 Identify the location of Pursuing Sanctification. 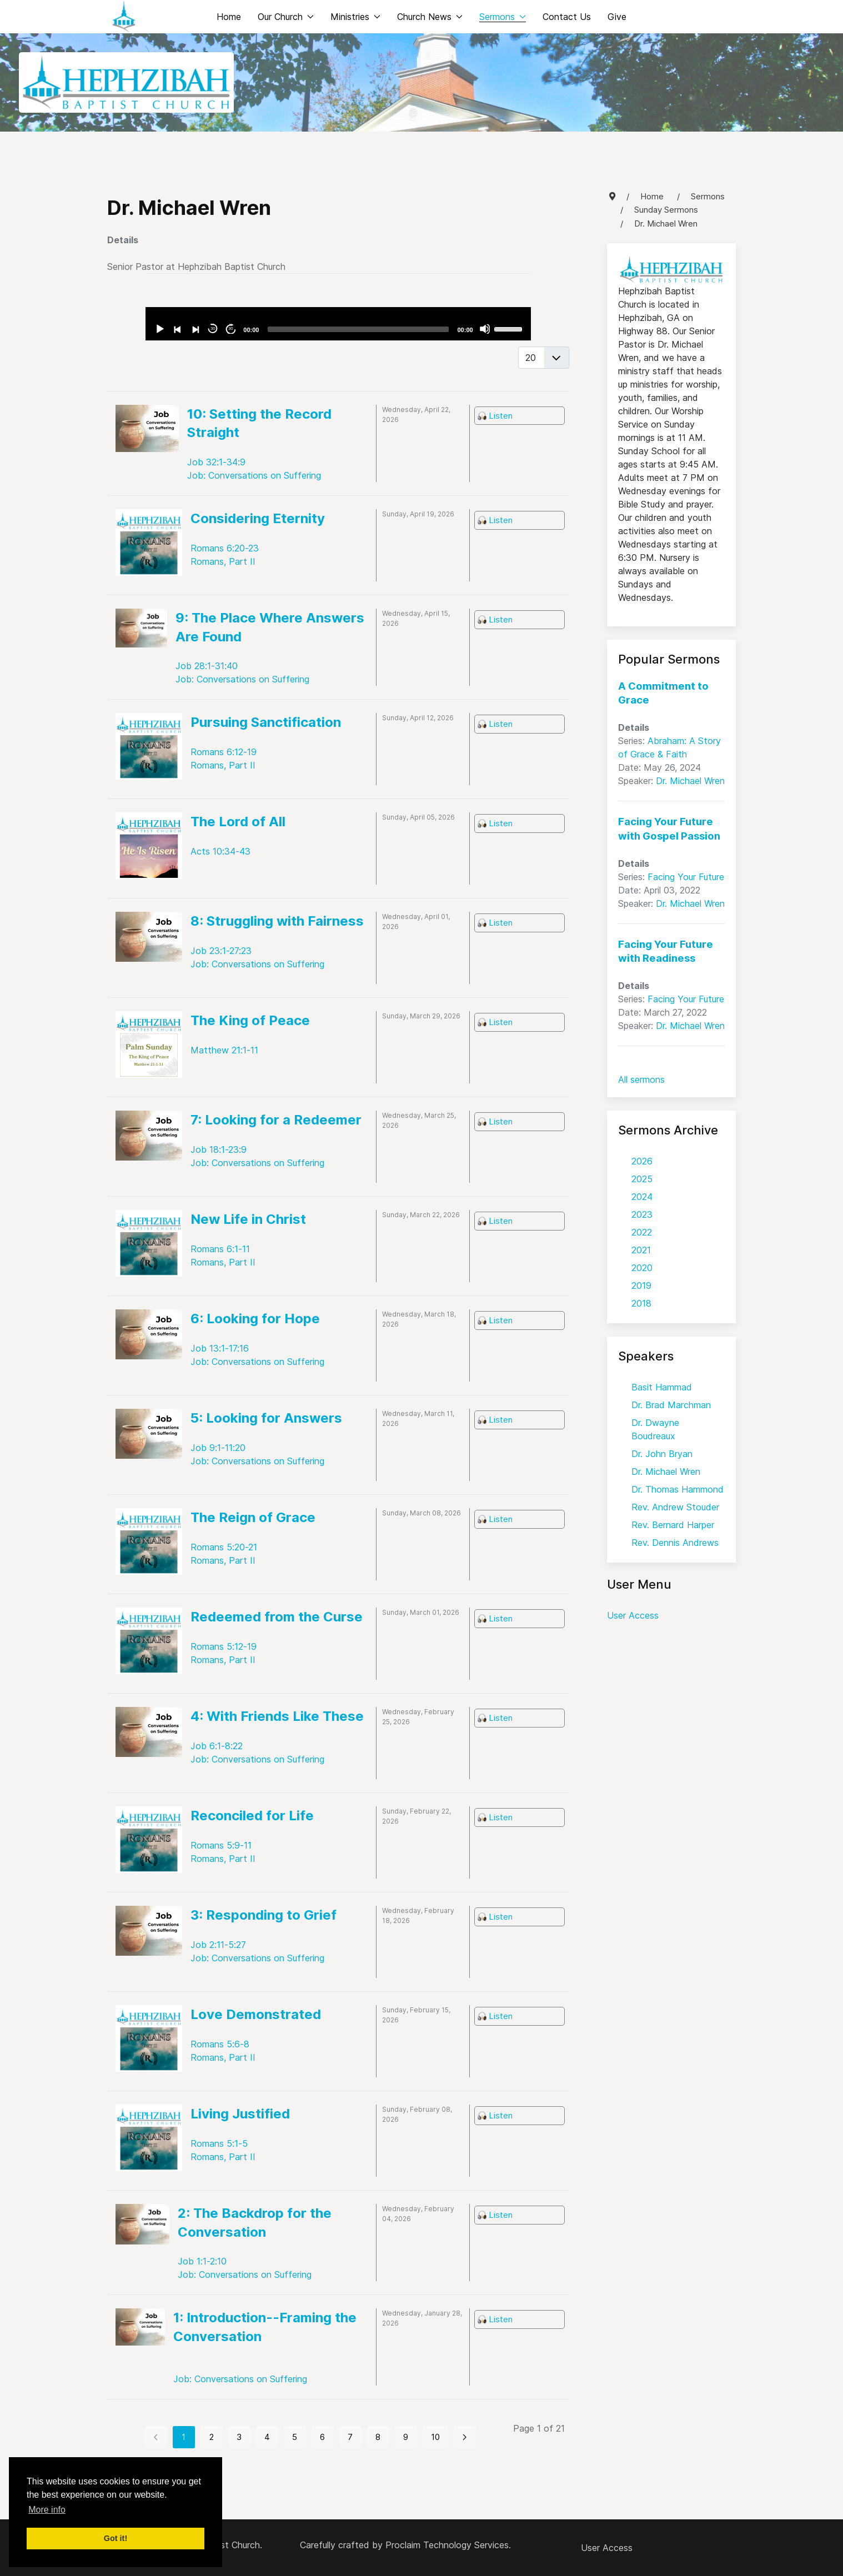
(265, 722).